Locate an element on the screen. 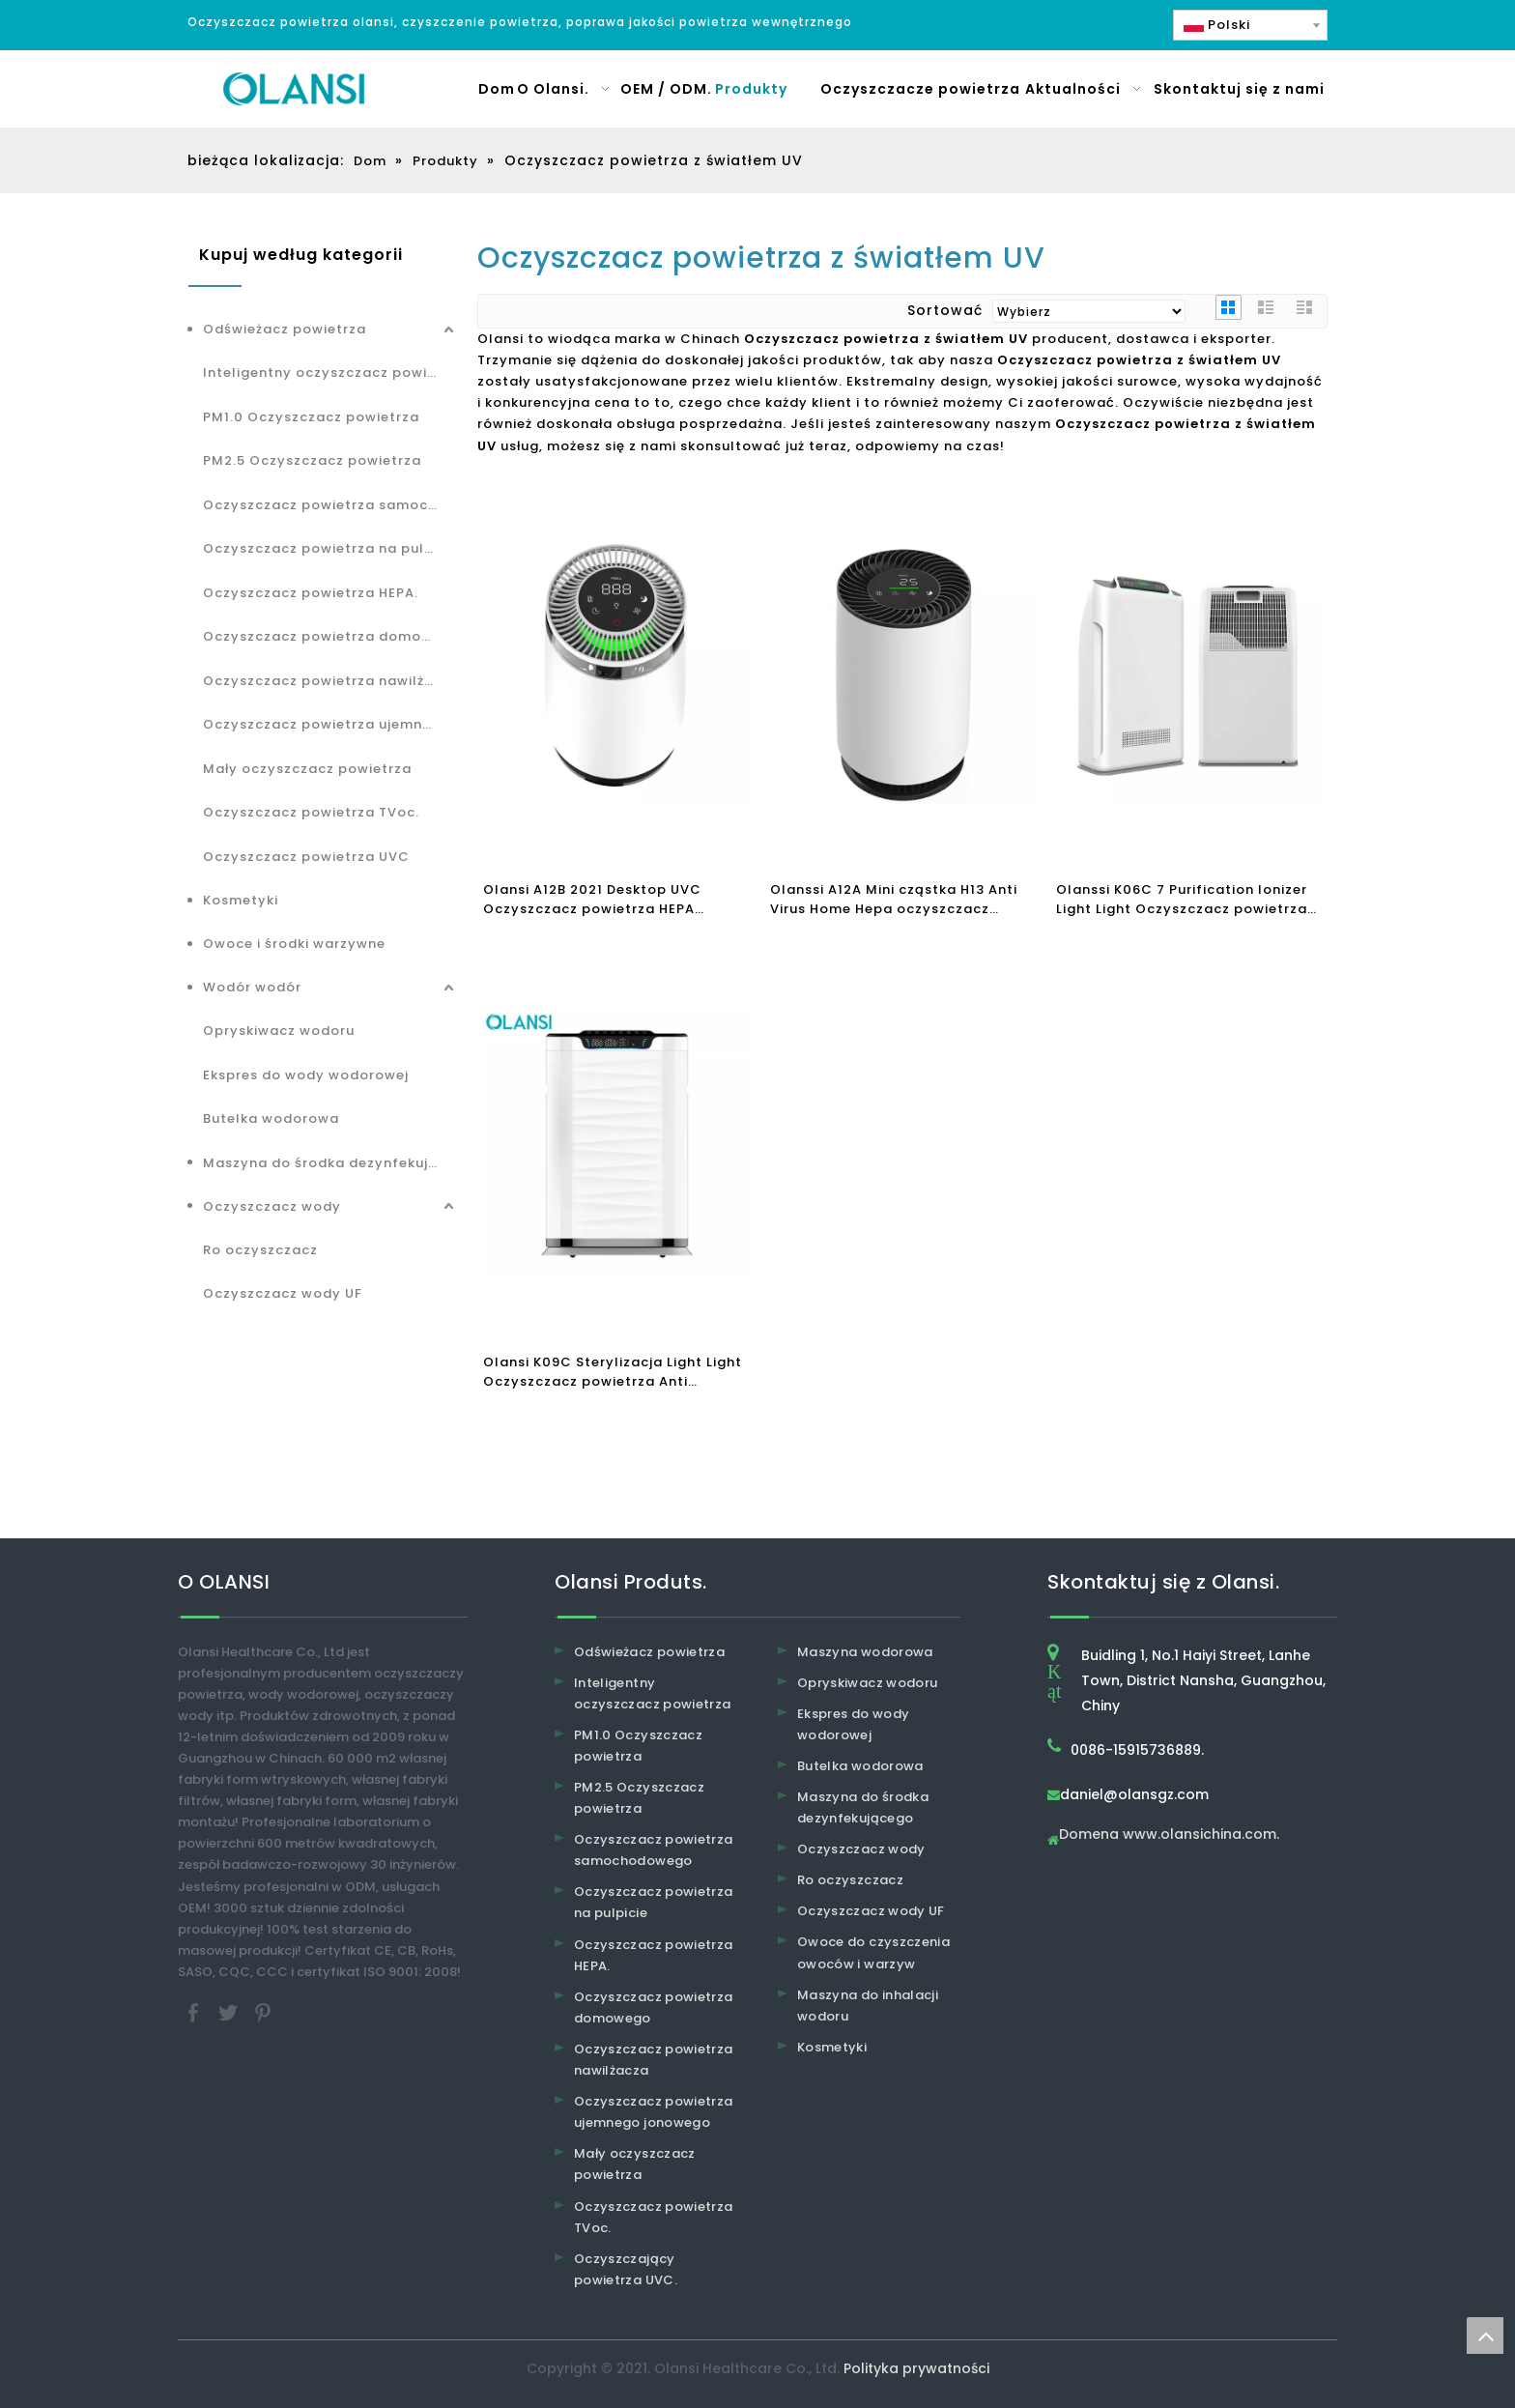  Oczyszczacz wody UF is located at coordinates (282, 1293).